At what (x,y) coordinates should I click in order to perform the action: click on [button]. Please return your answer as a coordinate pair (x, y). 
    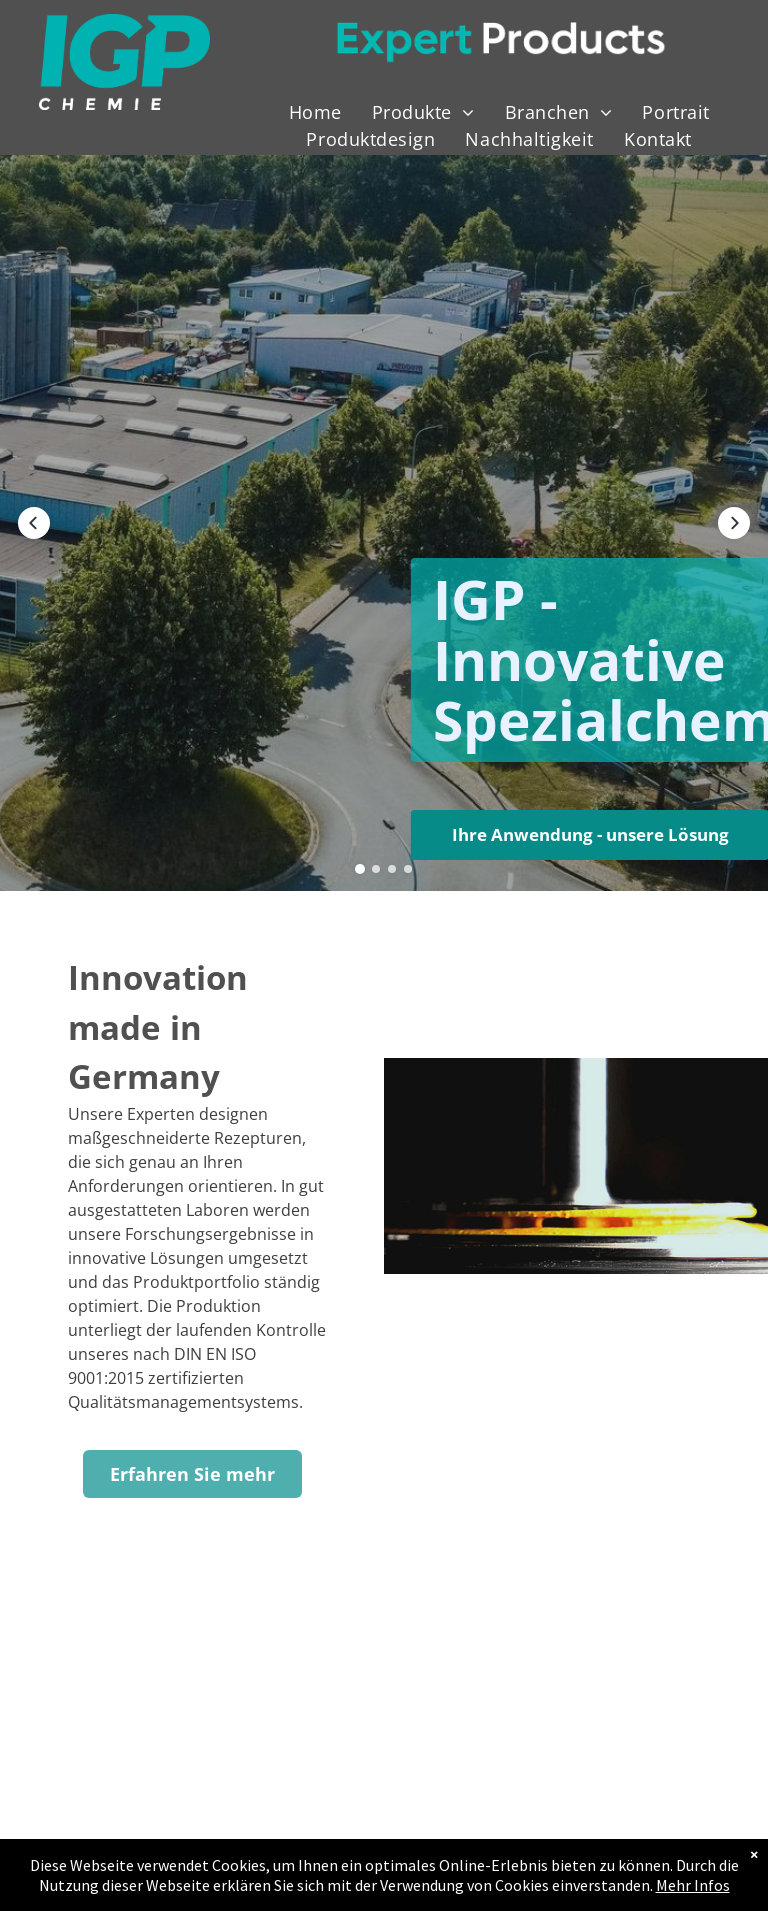
    Looking at the image, I should click on (34, 523).